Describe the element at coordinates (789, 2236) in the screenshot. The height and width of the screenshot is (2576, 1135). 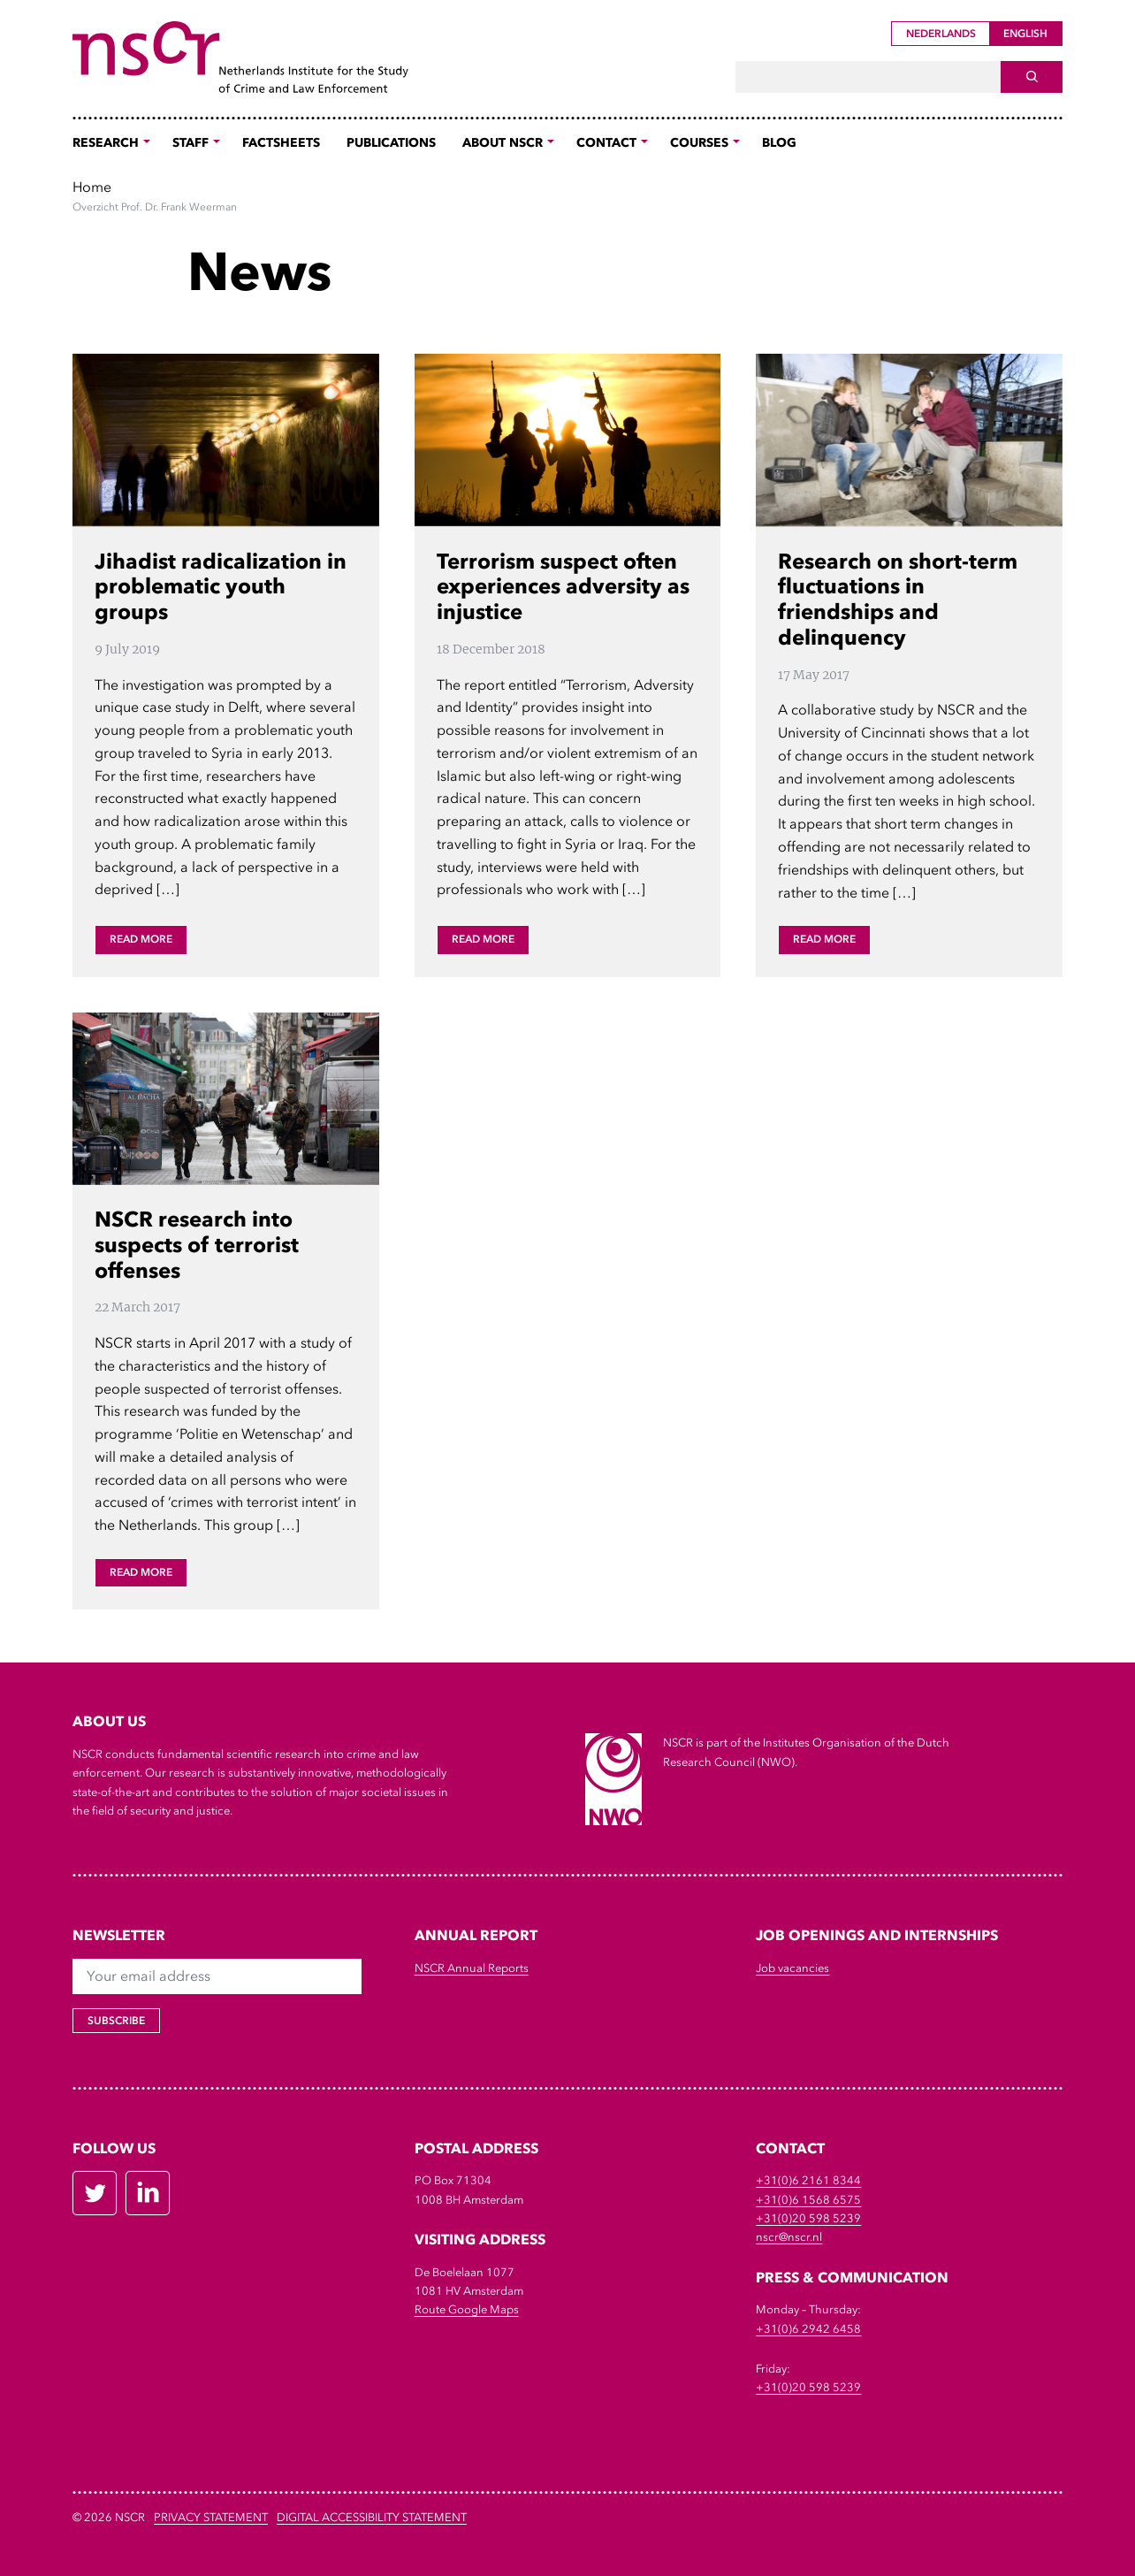
I see `nscr@nscr.nl` at that location.